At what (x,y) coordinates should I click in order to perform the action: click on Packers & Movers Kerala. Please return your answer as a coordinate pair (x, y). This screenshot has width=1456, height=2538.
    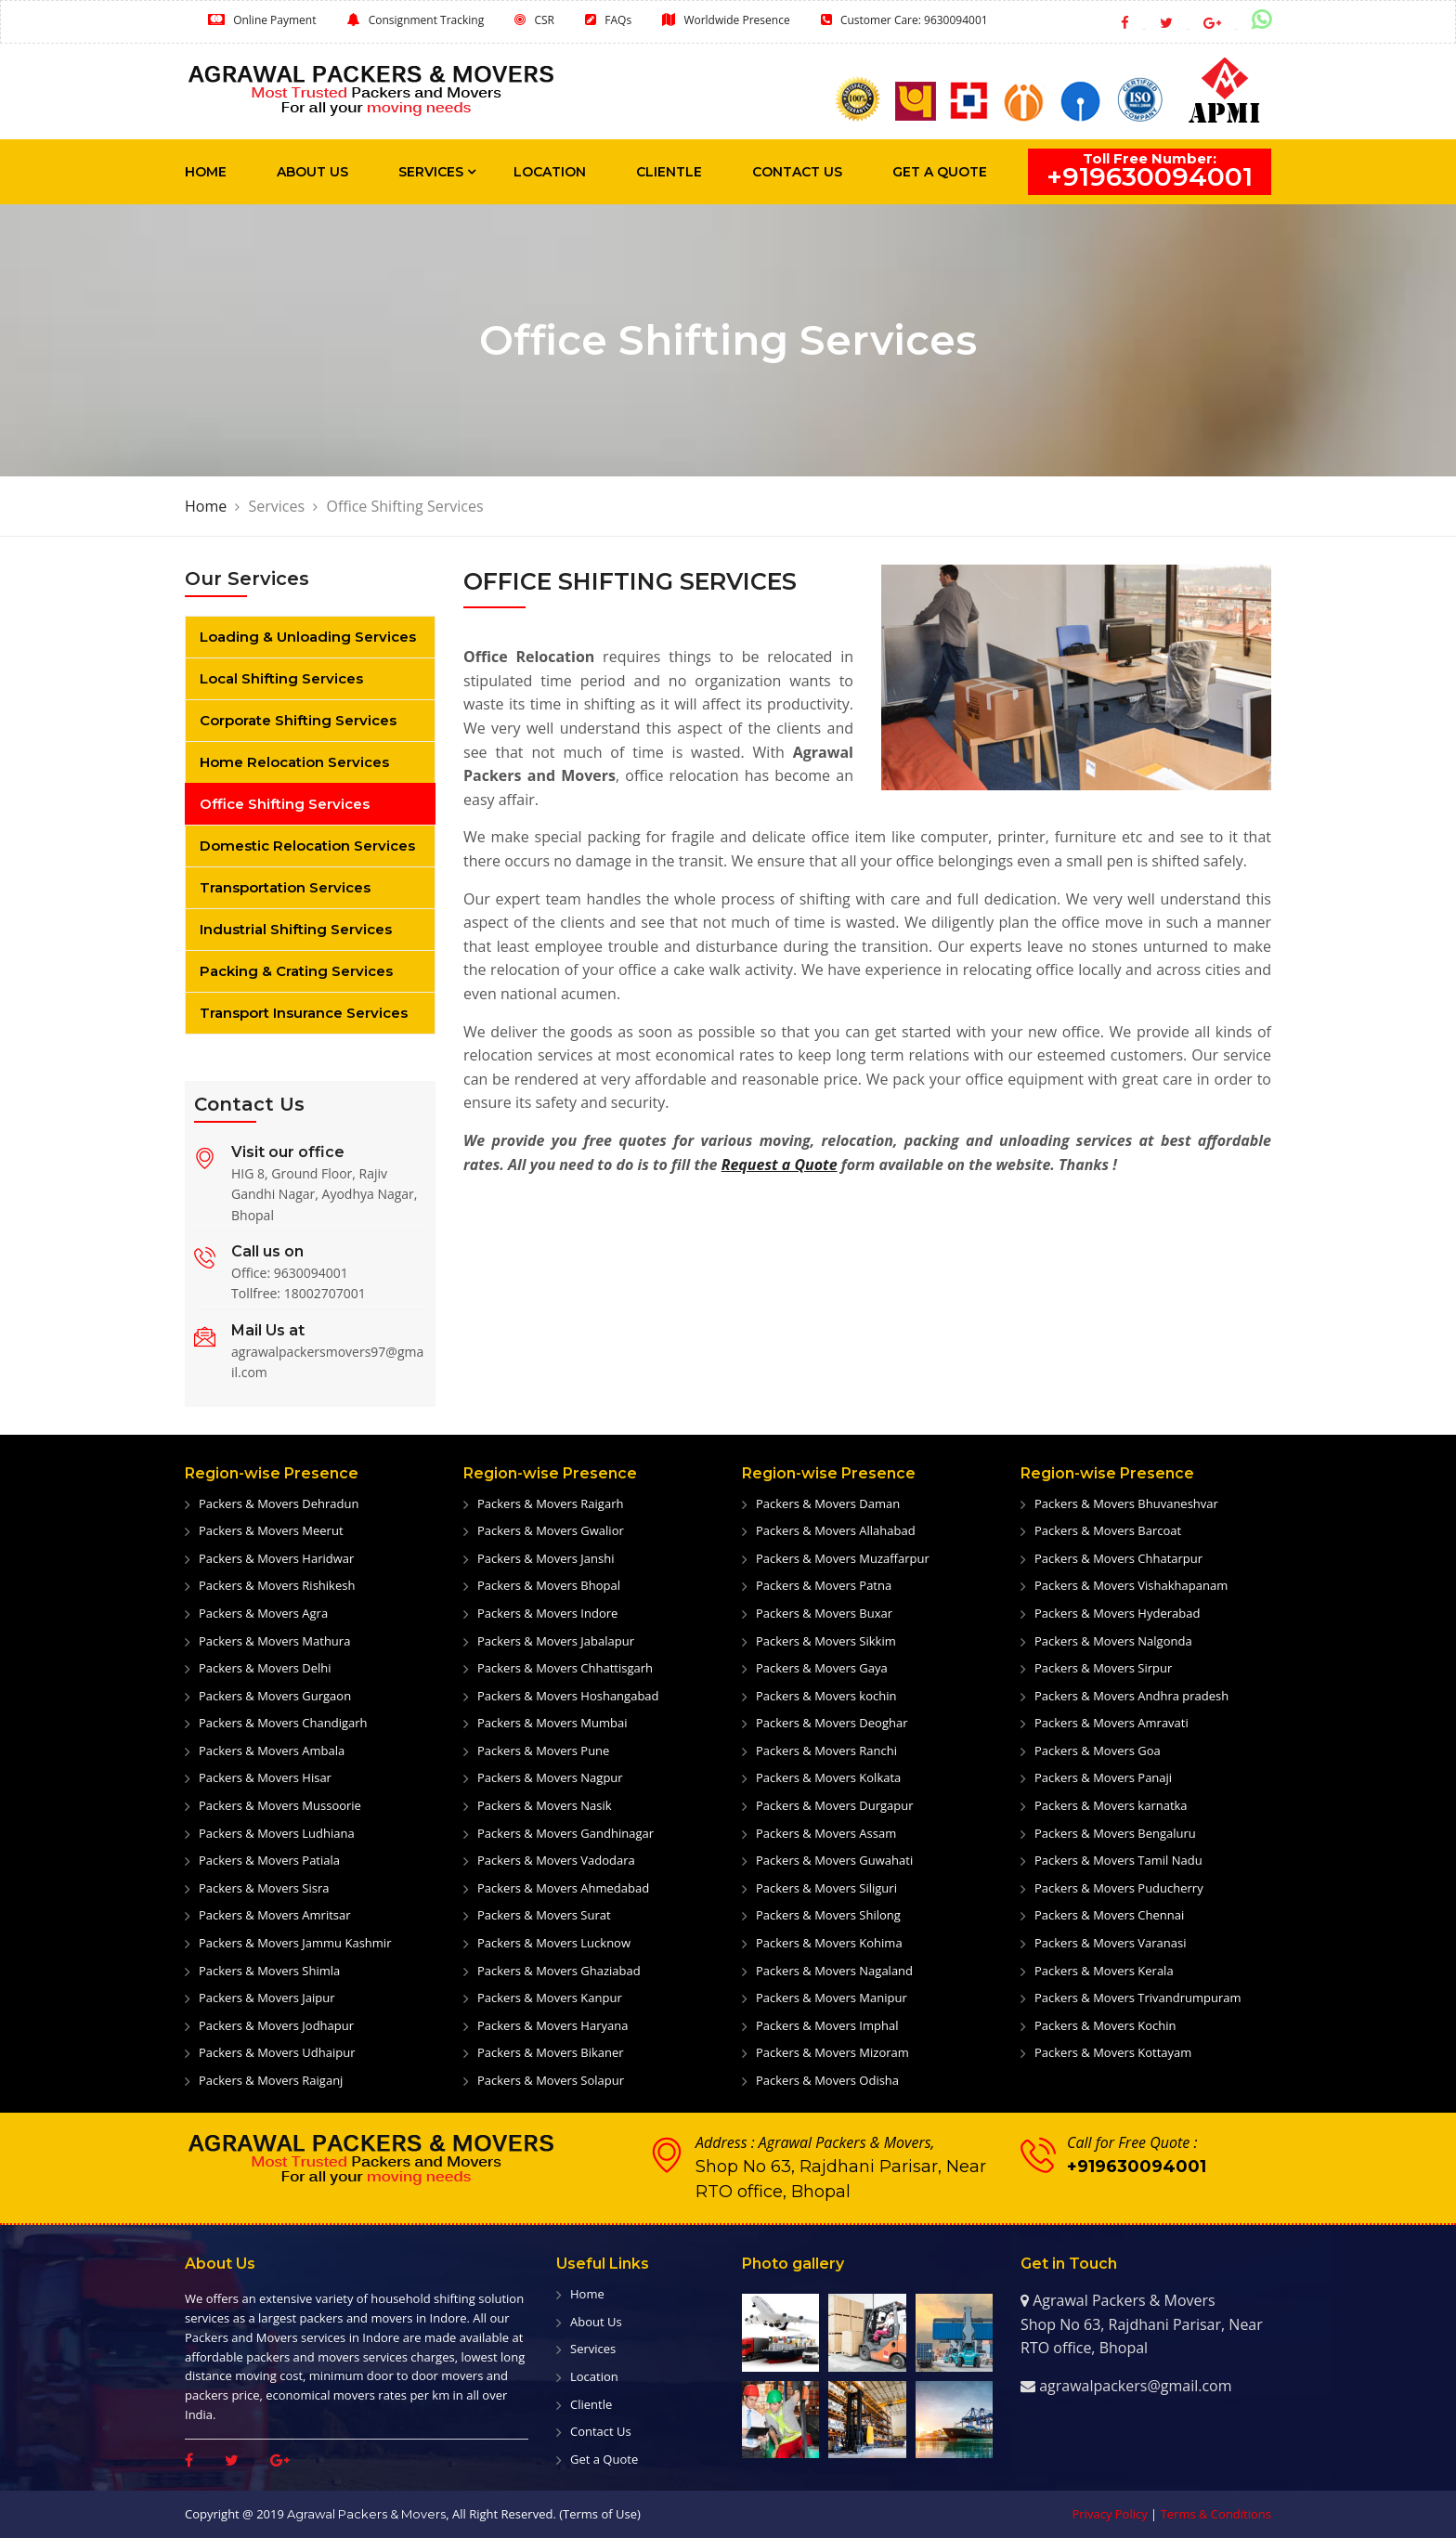
    Looking at the image, I should click on (1104, 1970).